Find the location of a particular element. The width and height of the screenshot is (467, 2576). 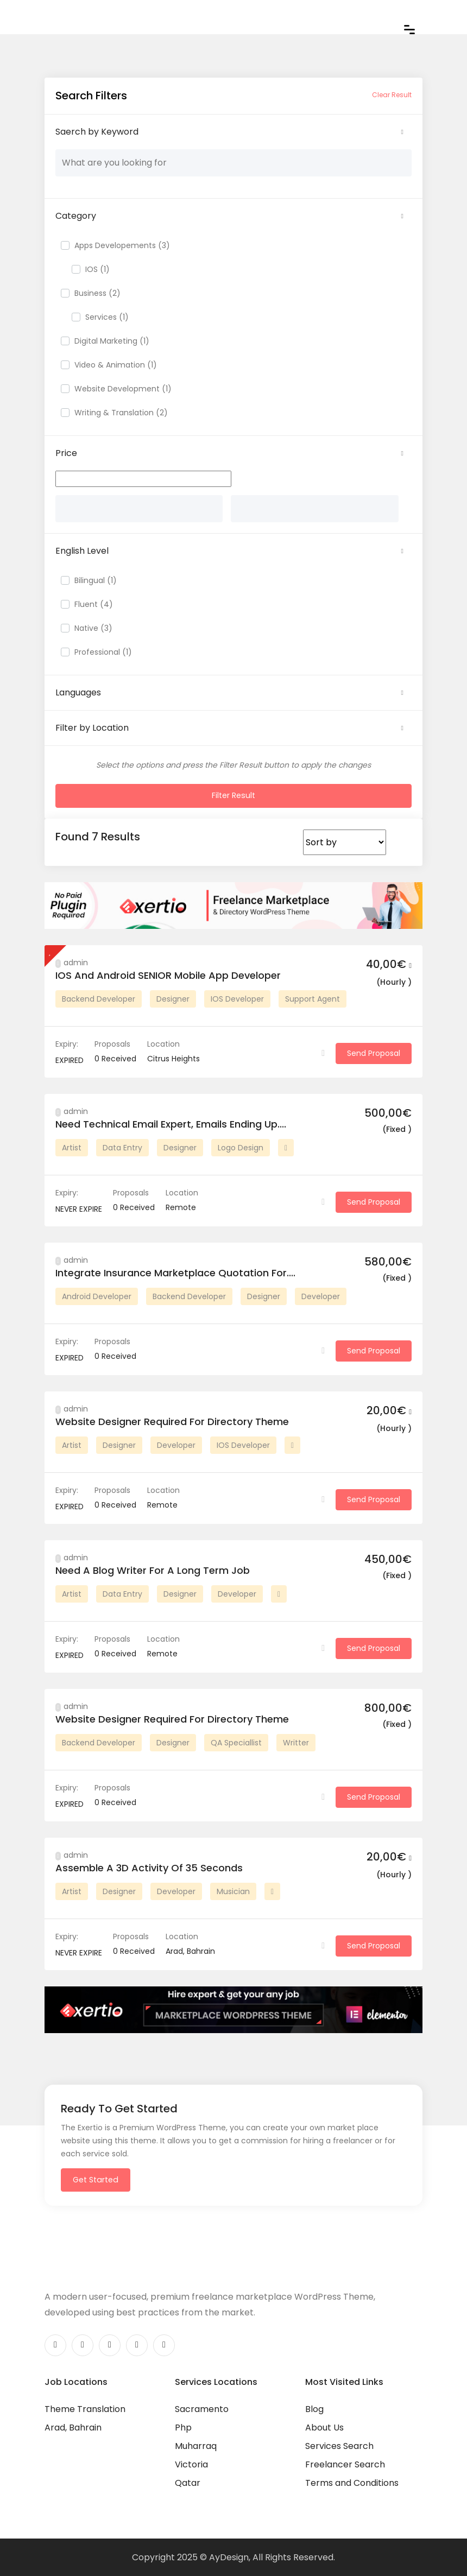

Send Proposal is located at coordinates (373, 1052).